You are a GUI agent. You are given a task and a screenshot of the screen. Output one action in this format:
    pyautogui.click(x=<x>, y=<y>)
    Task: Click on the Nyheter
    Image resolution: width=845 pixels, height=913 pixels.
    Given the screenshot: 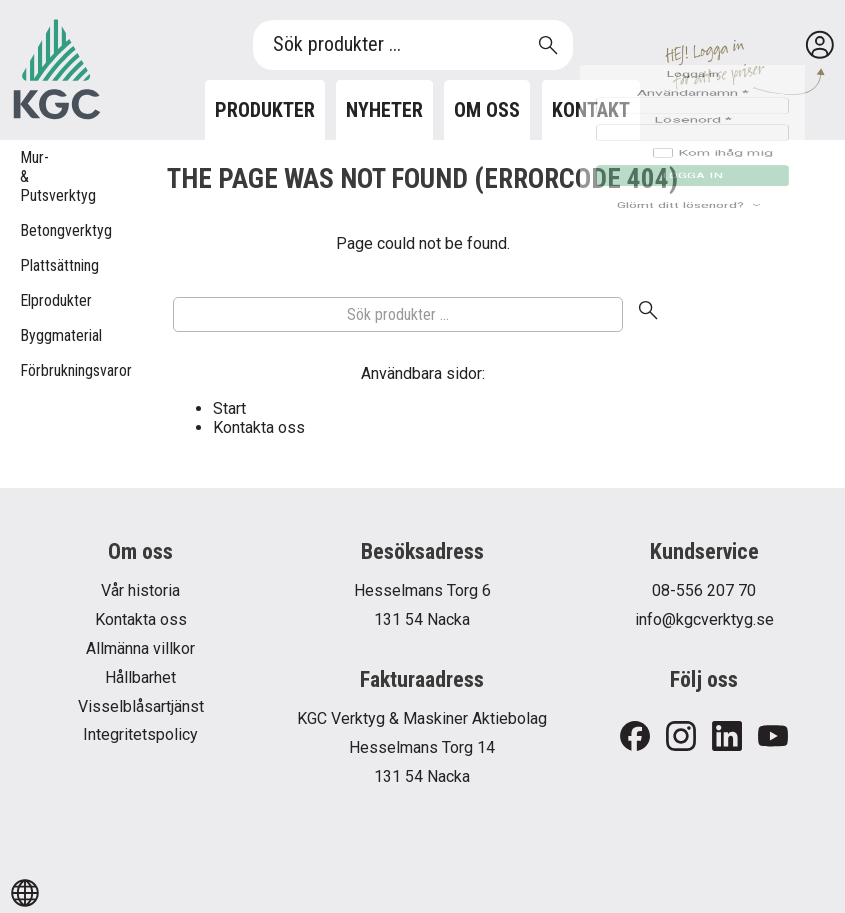 What is the action you would take?
    pyautogui.click(x=384, y=110)
    